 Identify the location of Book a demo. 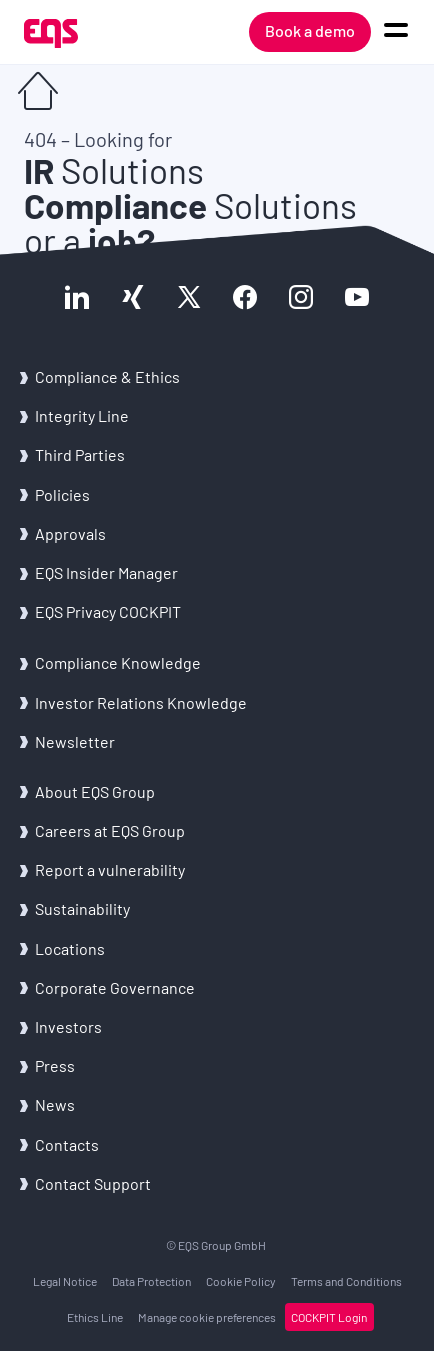
(310, 30).